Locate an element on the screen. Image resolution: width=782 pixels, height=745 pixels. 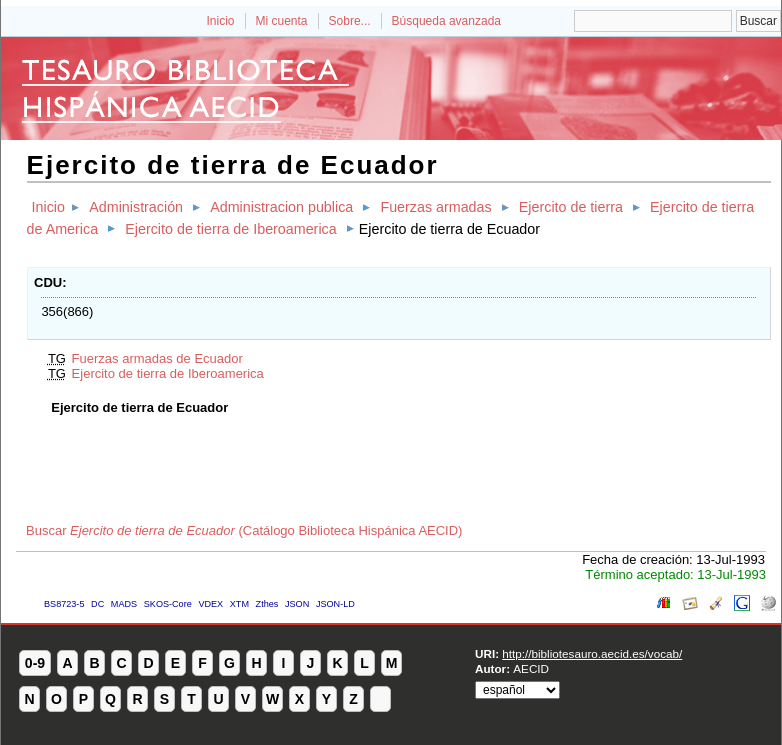
Mi cuenta is located at coordinates (282, 21).